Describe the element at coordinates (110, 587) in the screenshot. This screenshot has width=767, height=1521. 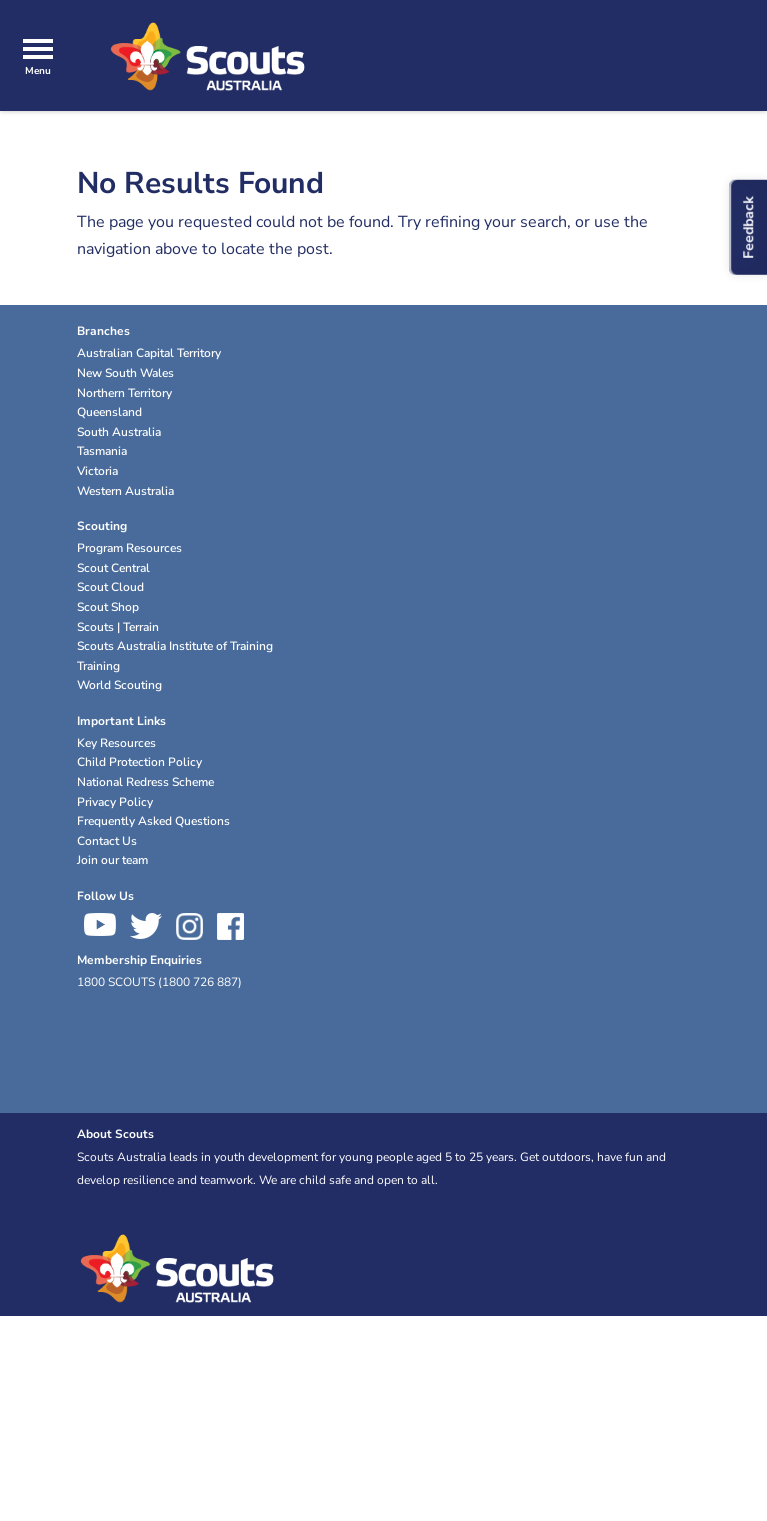
I see `Scout Cloud` at that location.